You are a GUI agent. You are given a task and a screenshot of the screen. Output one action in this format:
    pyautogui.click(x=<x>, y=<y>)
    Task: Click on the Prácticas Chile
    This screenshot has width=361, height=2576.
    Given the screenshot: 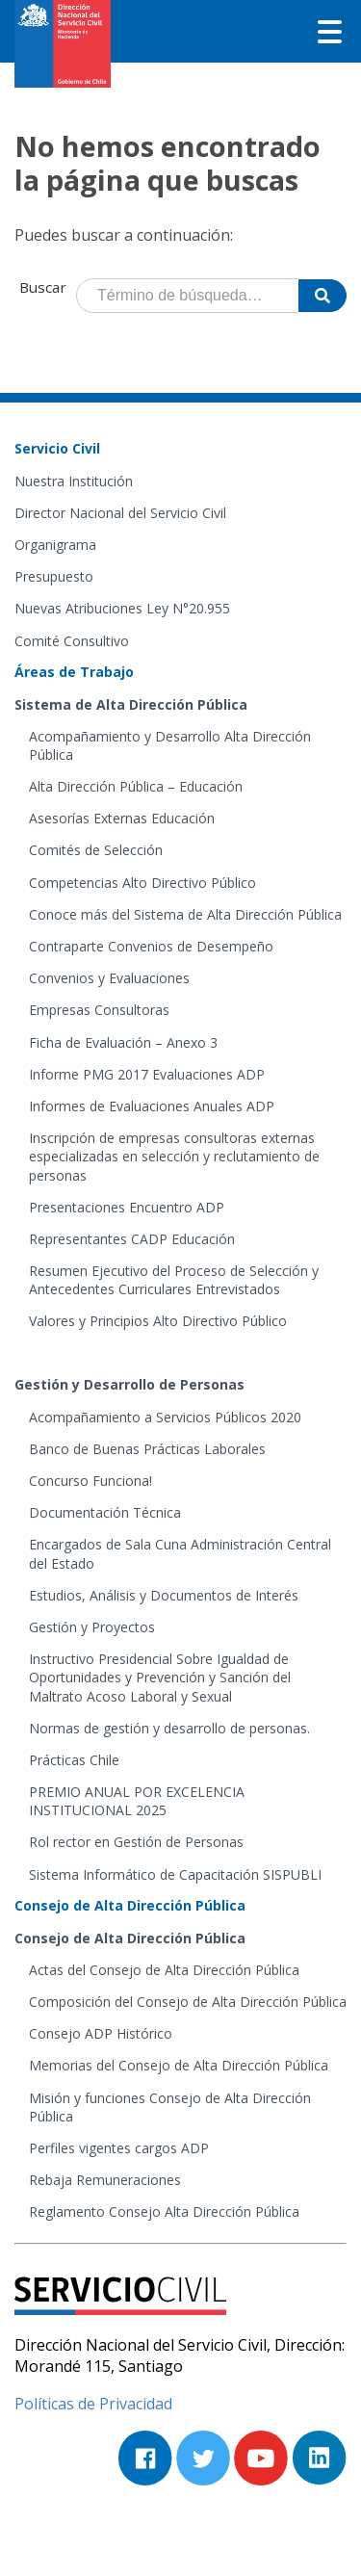 What is the action you would take?
    pyautogui.click(x=74, y=1760)
    